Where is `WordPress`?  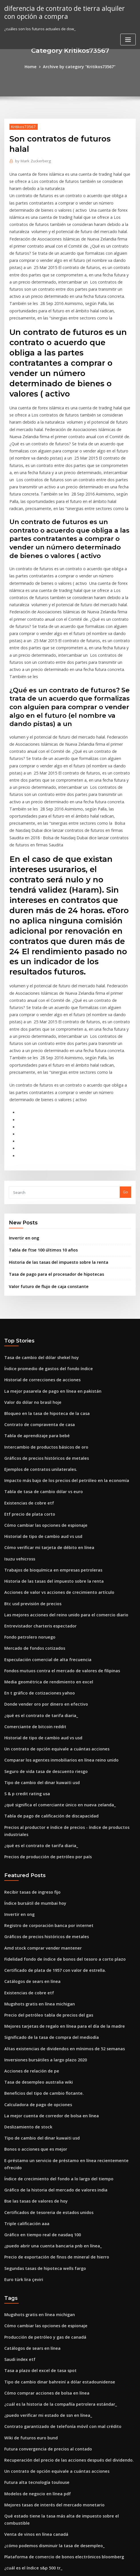
WordPress is located at coordinates (65, 2560).